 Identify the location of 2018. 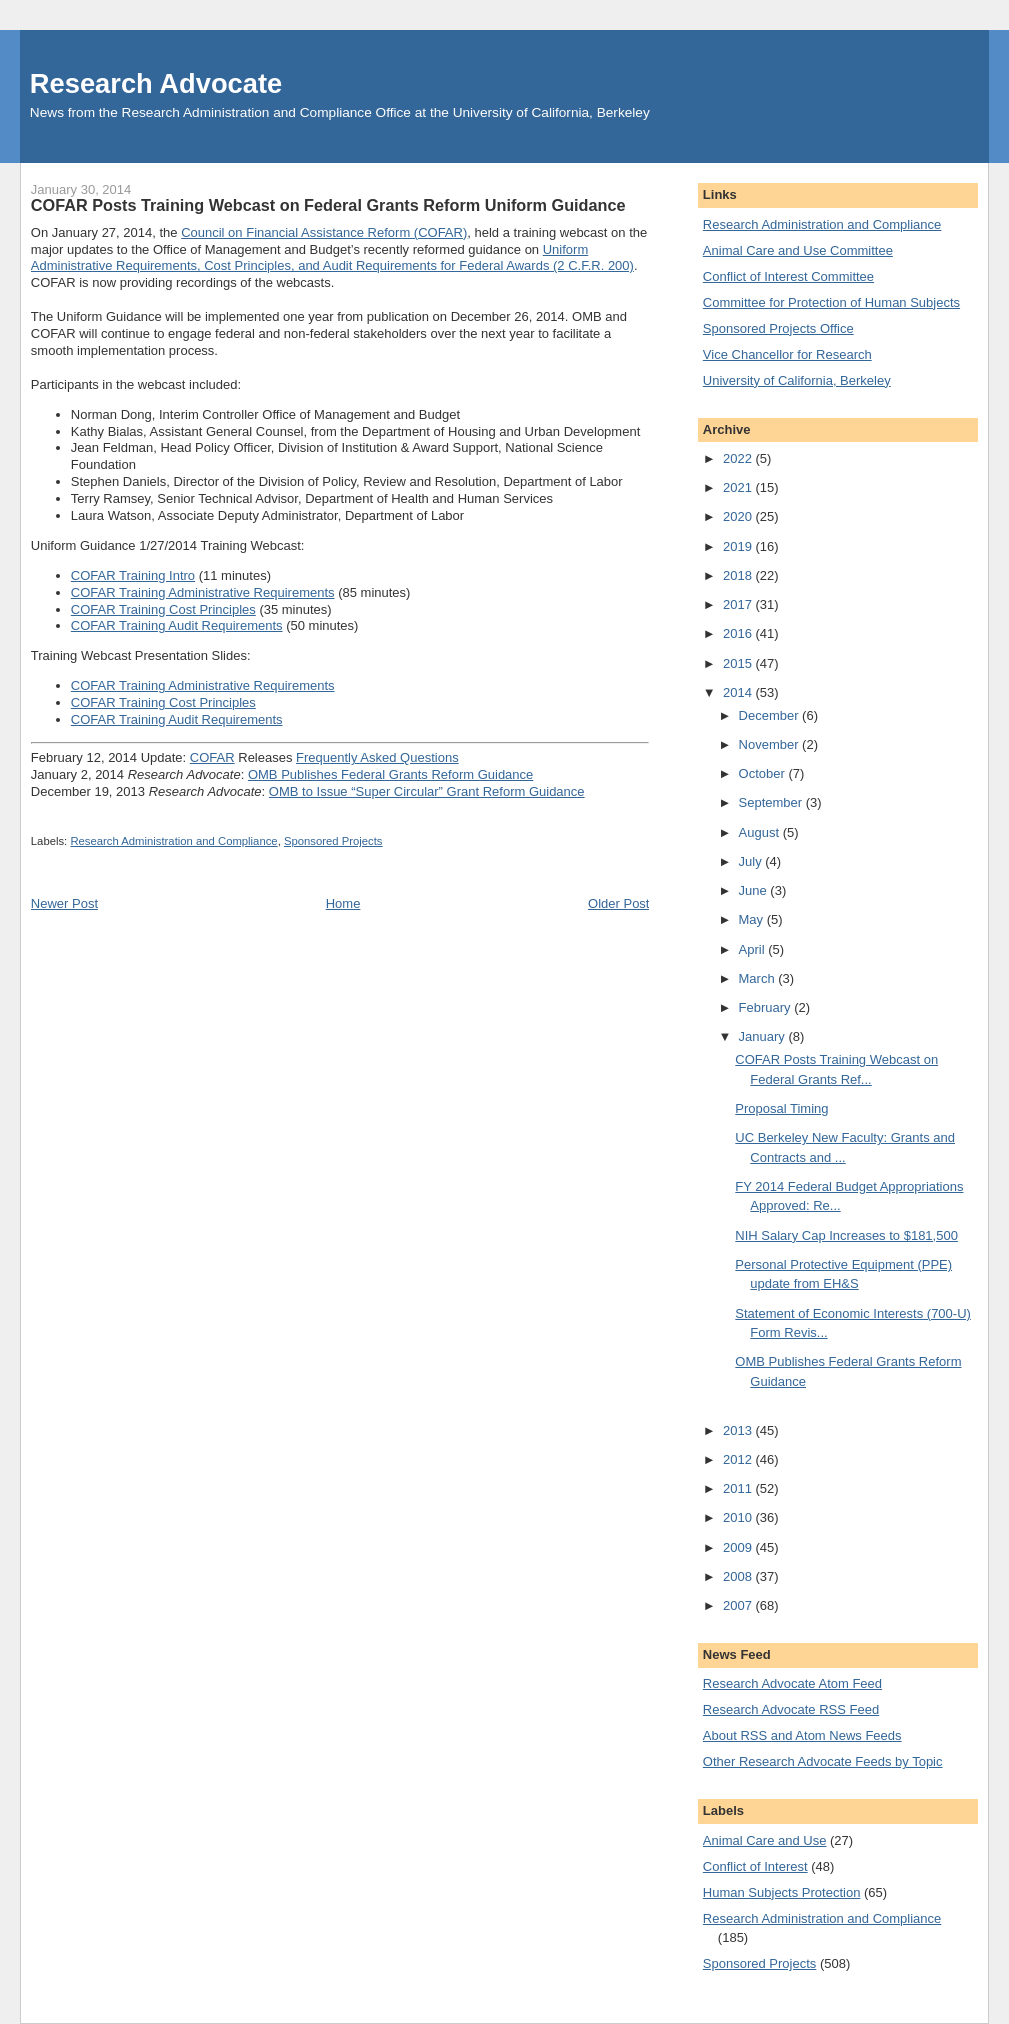
(739, 575).